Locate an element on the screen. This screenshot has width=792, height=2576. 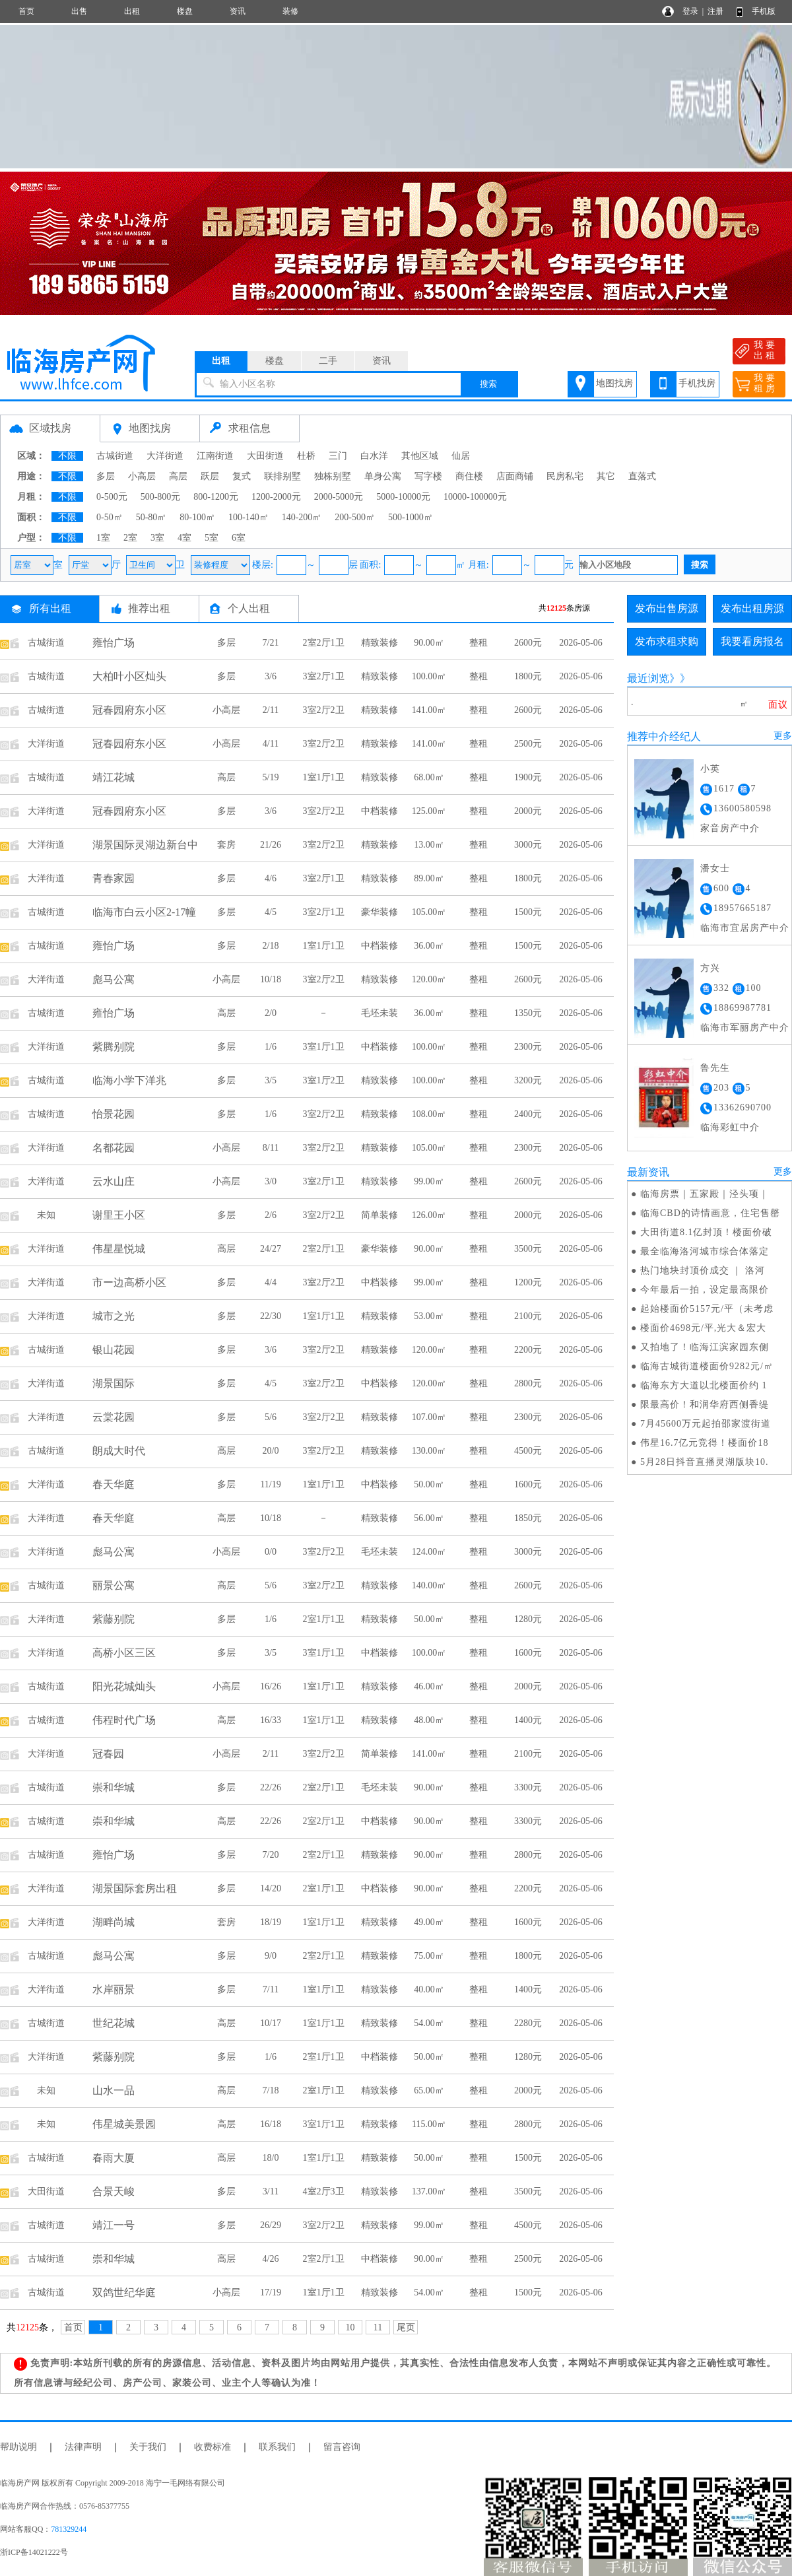
独栋别墅 is located at coordinates (332, 476).